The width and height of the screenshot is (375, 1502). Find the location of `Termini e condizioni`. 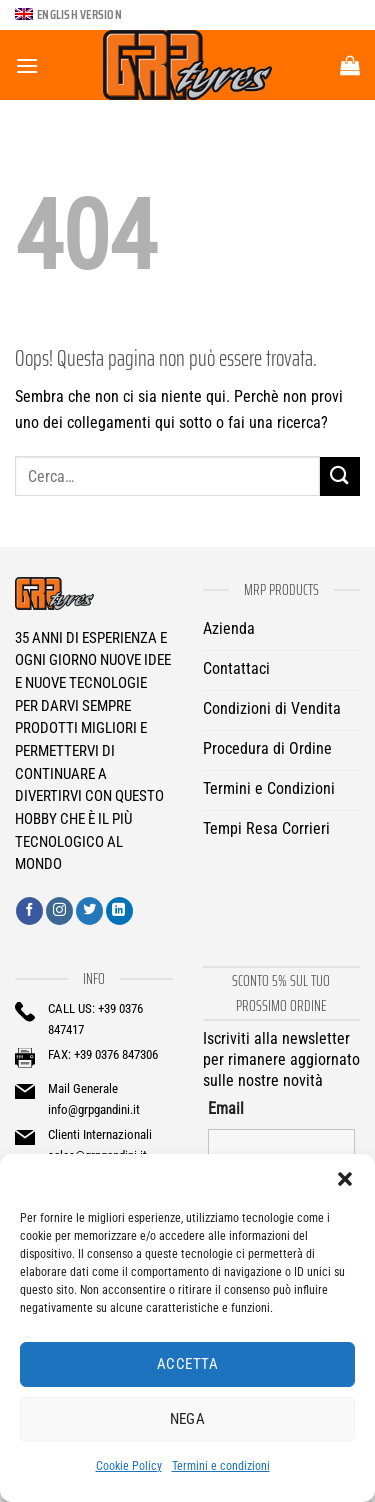

Termini e condizioni is located at coordinates (221, 1466).